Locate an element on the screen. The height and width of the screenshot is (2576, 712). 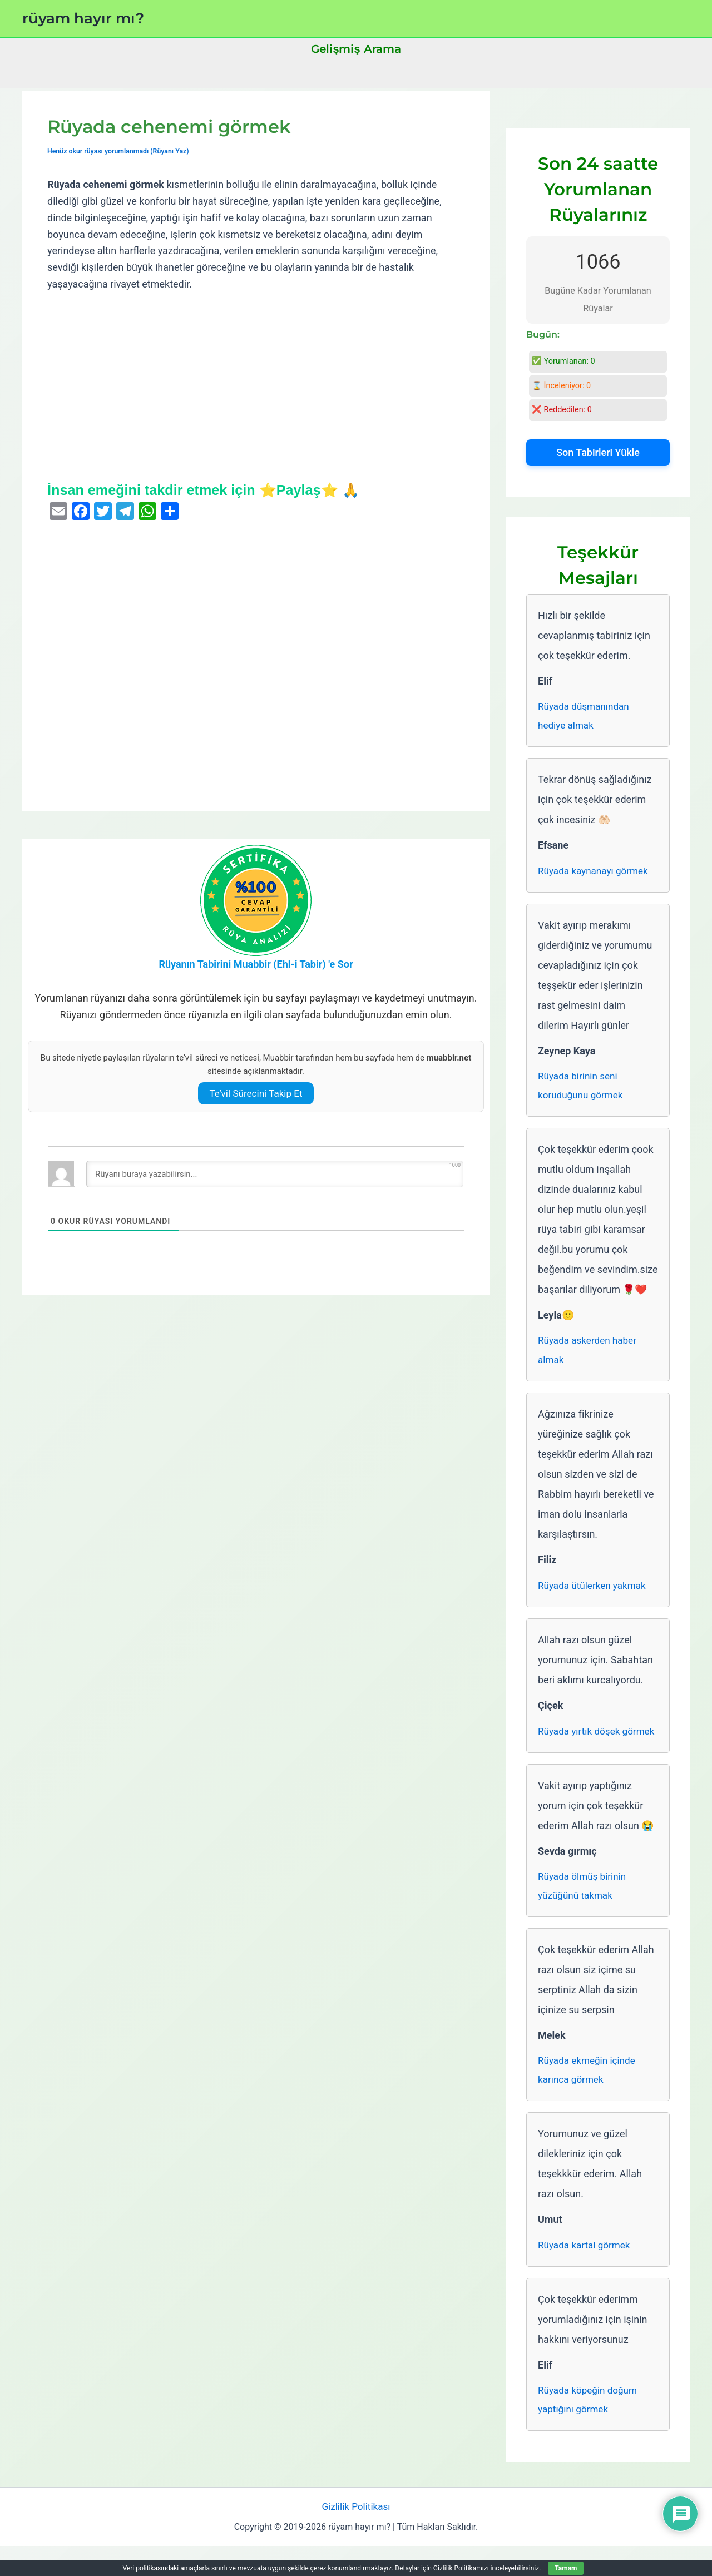
Rüyada ekmeğin içinde karınca görmek is located at coordinates (589, 2097).